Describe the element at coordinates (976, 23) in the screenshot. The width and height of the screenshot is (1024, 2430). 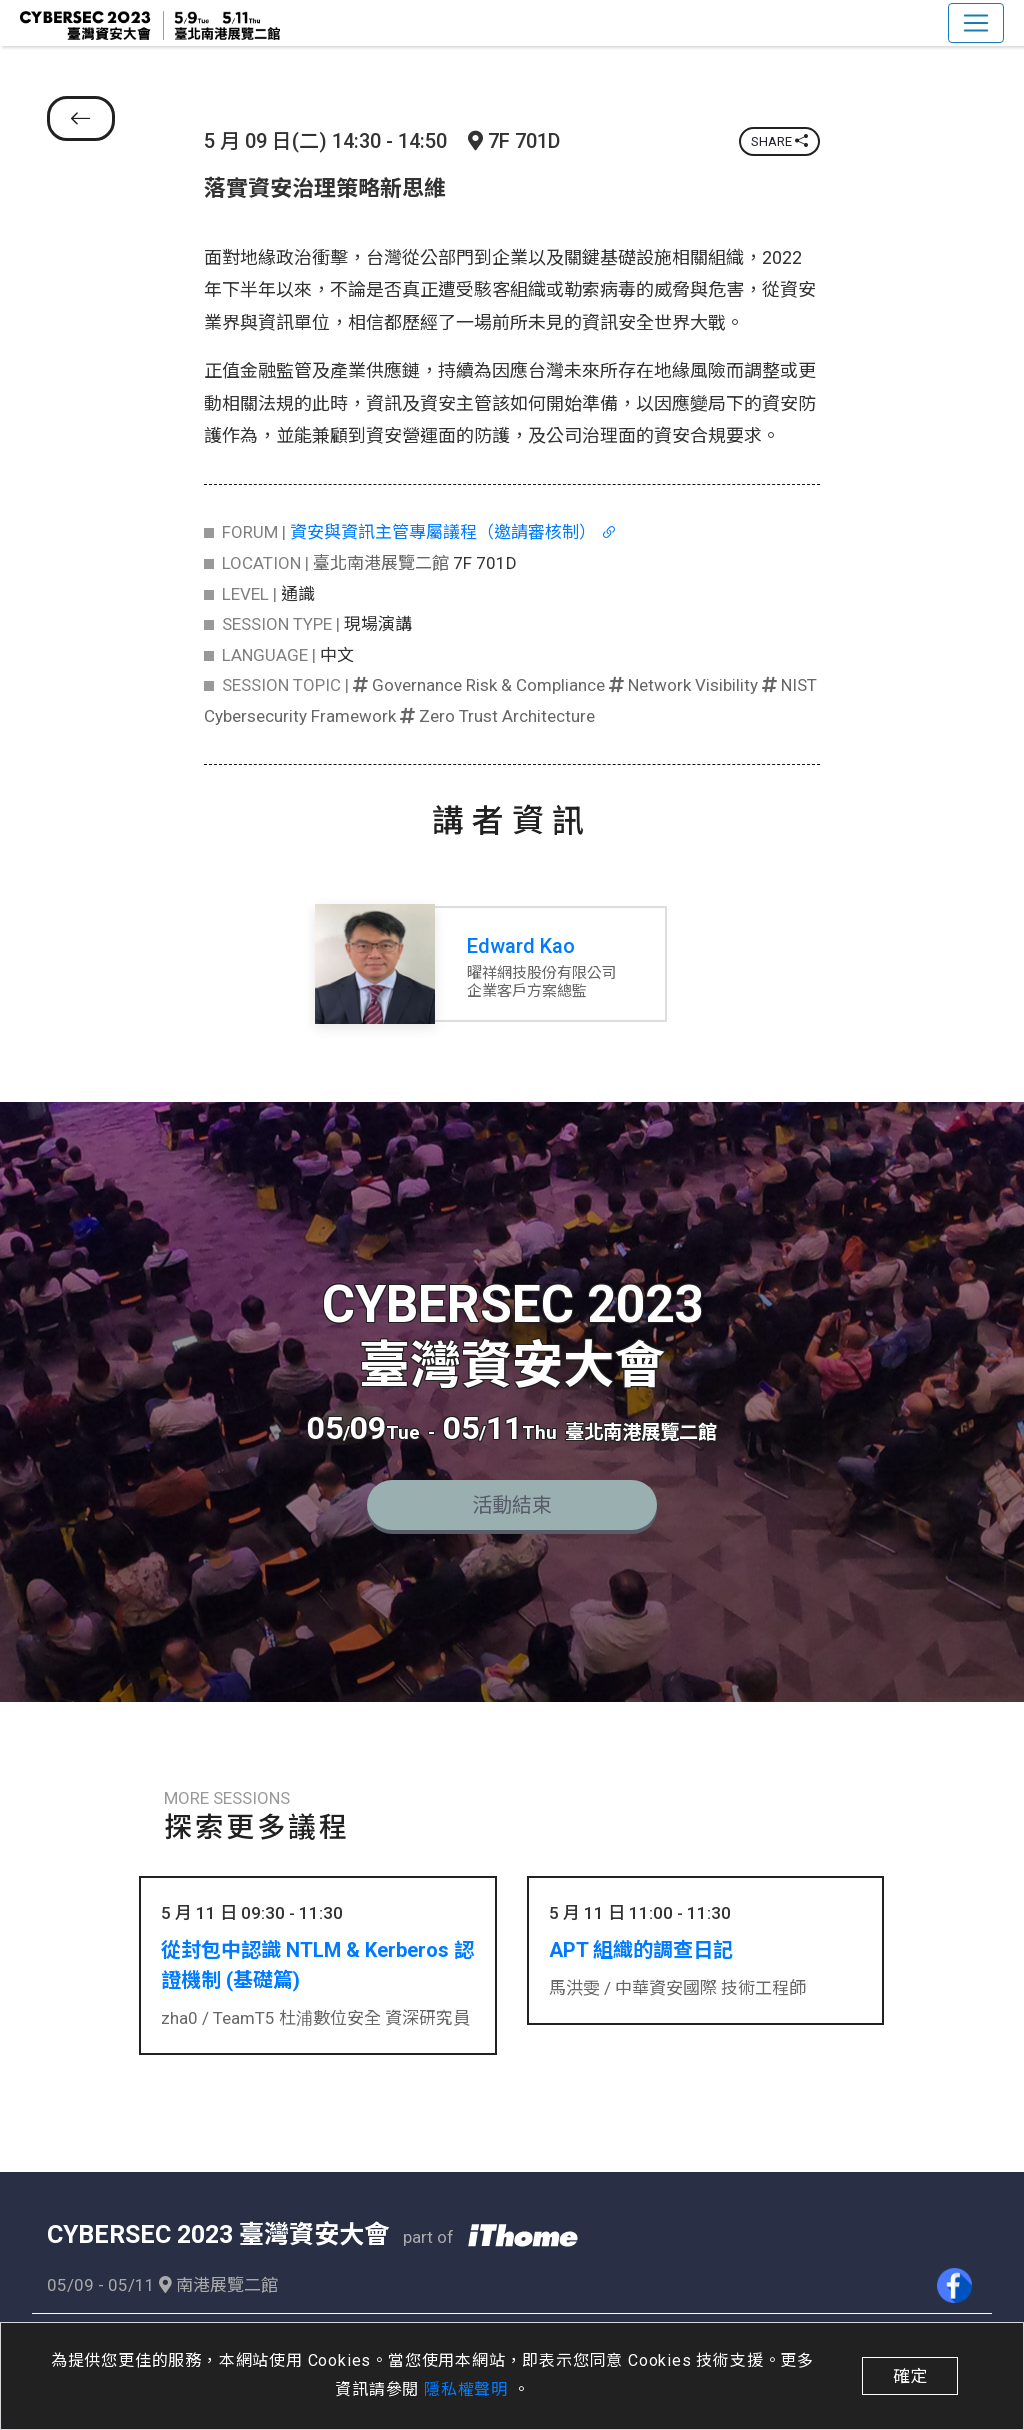
I see `[Toggle navigation]` at that location.